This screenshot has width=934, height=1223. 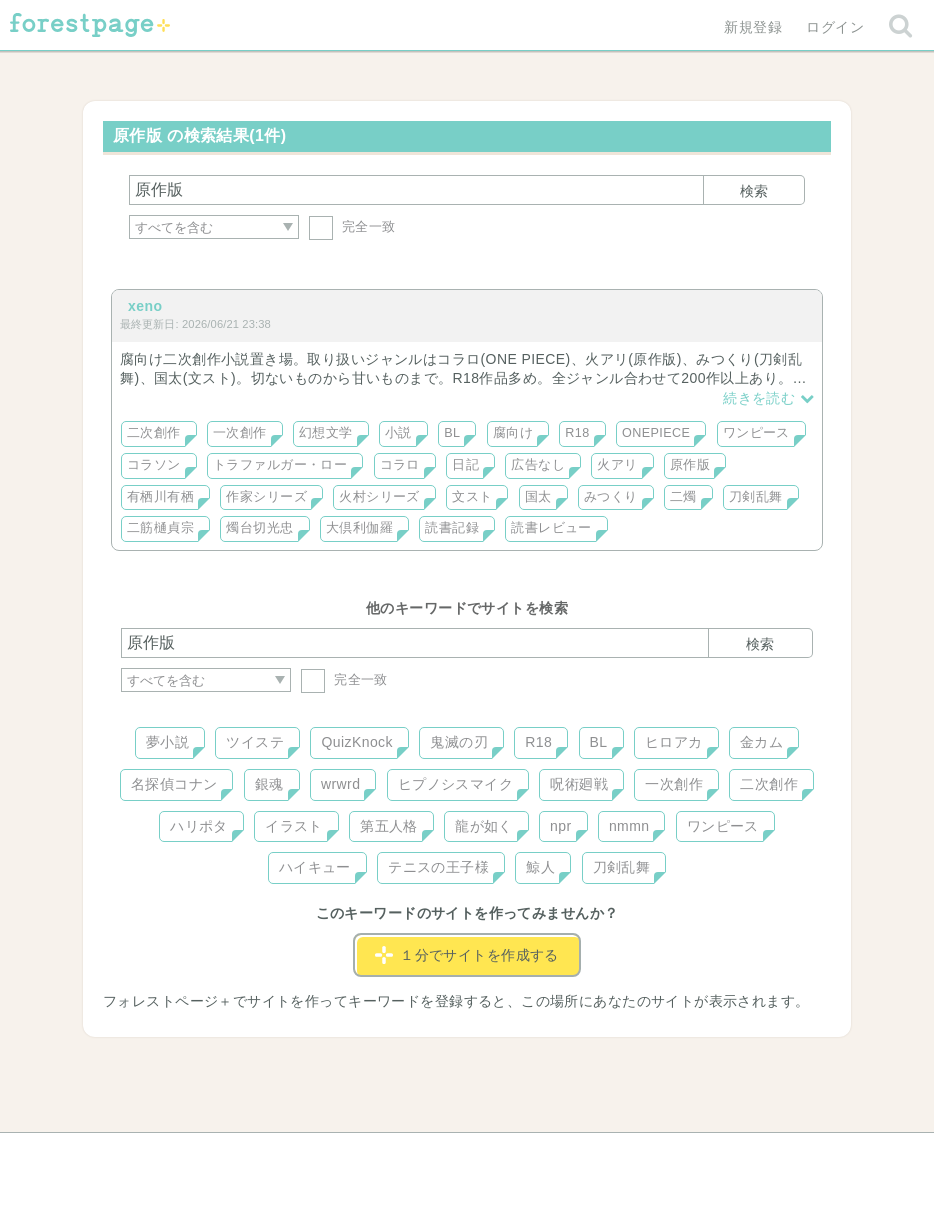 I want to click on xeno, so click(x=145, y=306).